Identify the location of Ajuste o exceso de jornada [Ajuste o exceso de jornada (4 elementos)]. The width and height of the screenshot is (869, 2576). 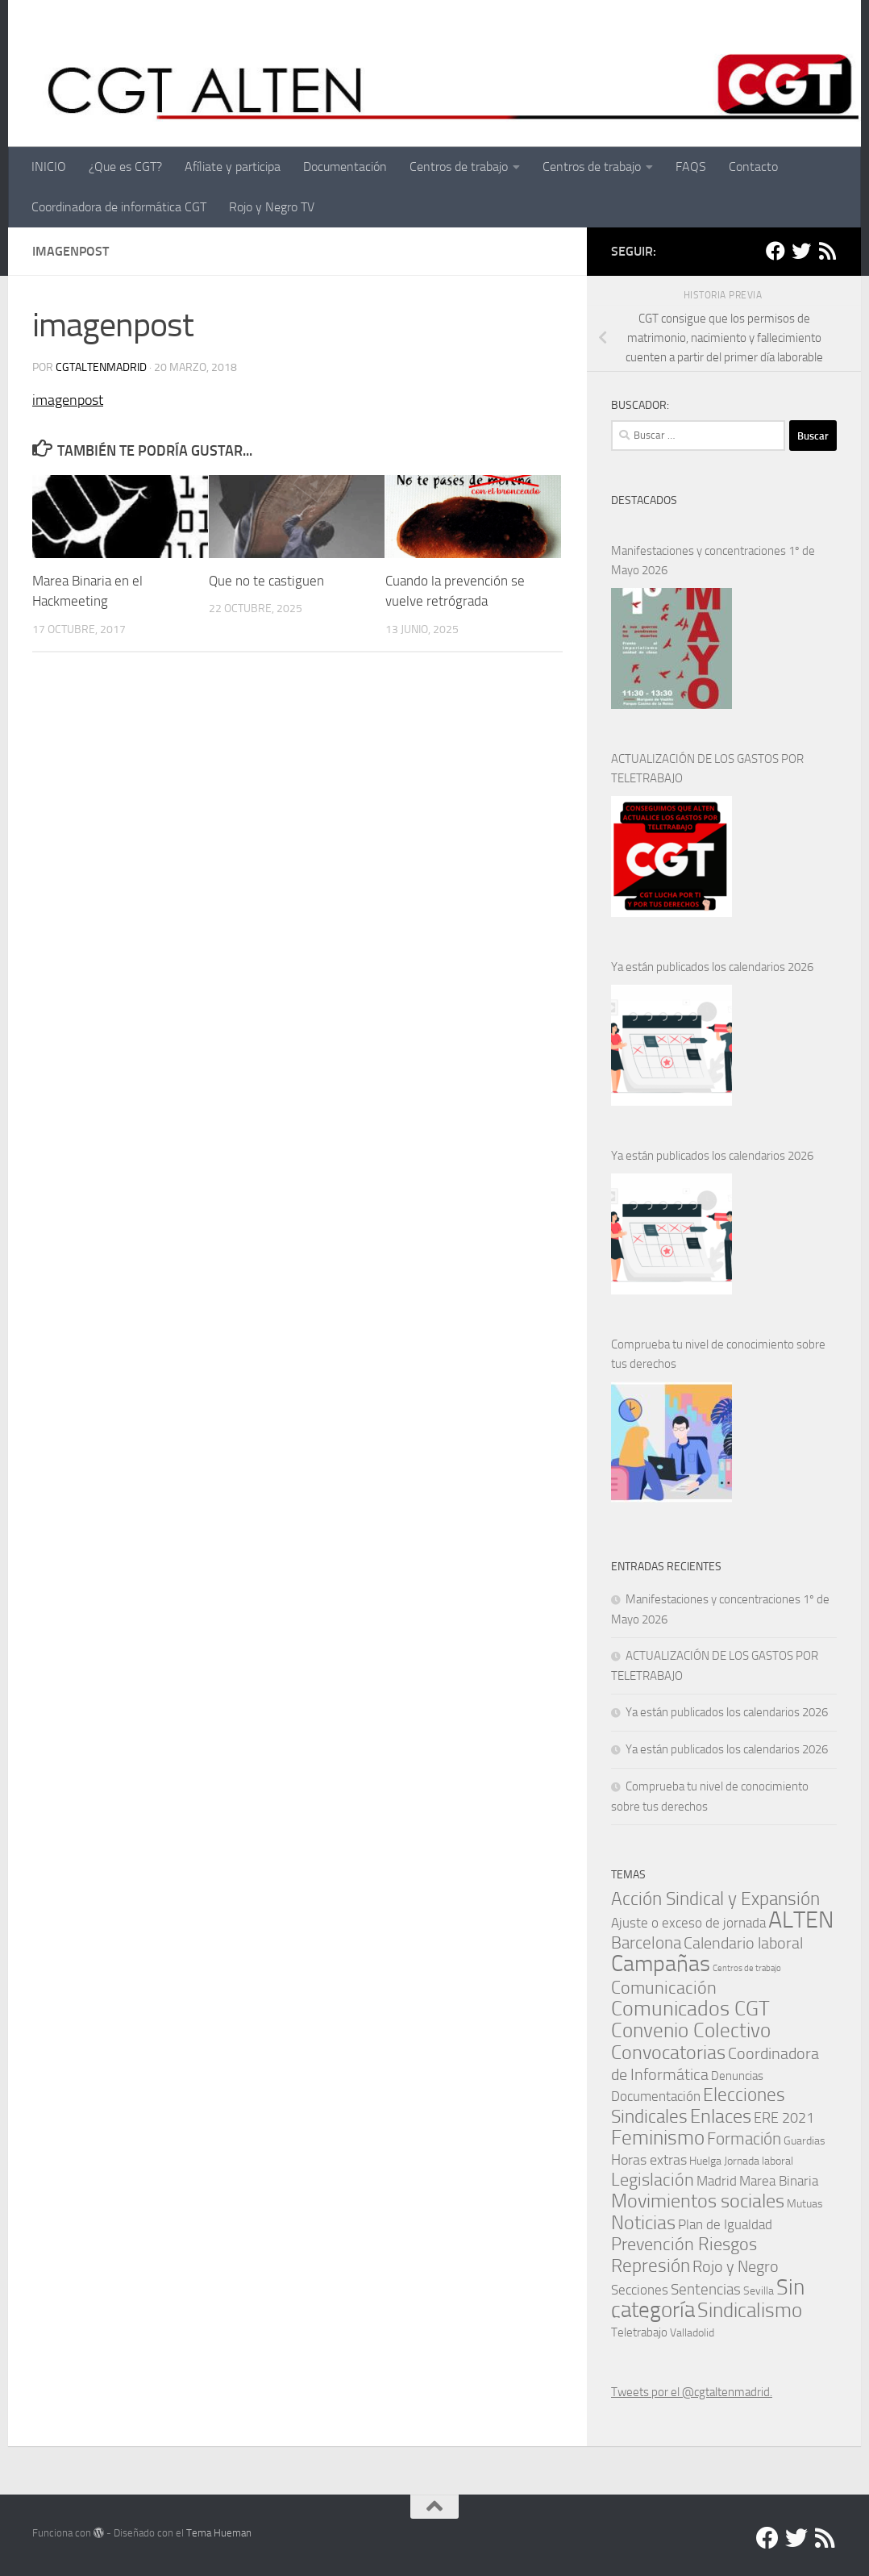
(688, 1923).